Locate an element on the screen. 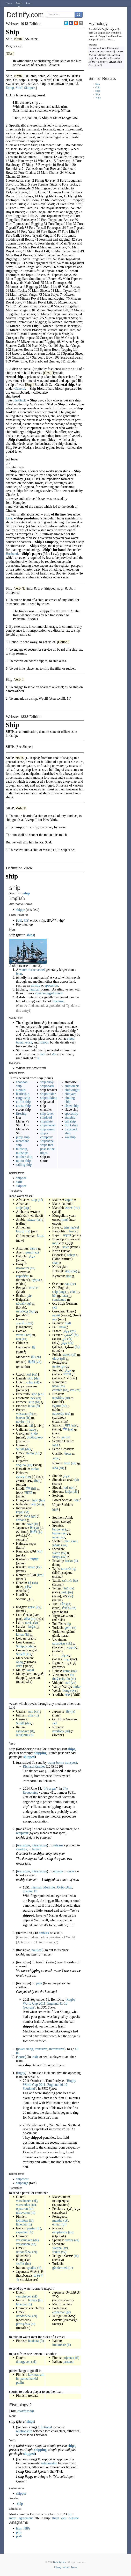 This screenshot has height=2576, width=131. water is located at coordinates (23, 970).